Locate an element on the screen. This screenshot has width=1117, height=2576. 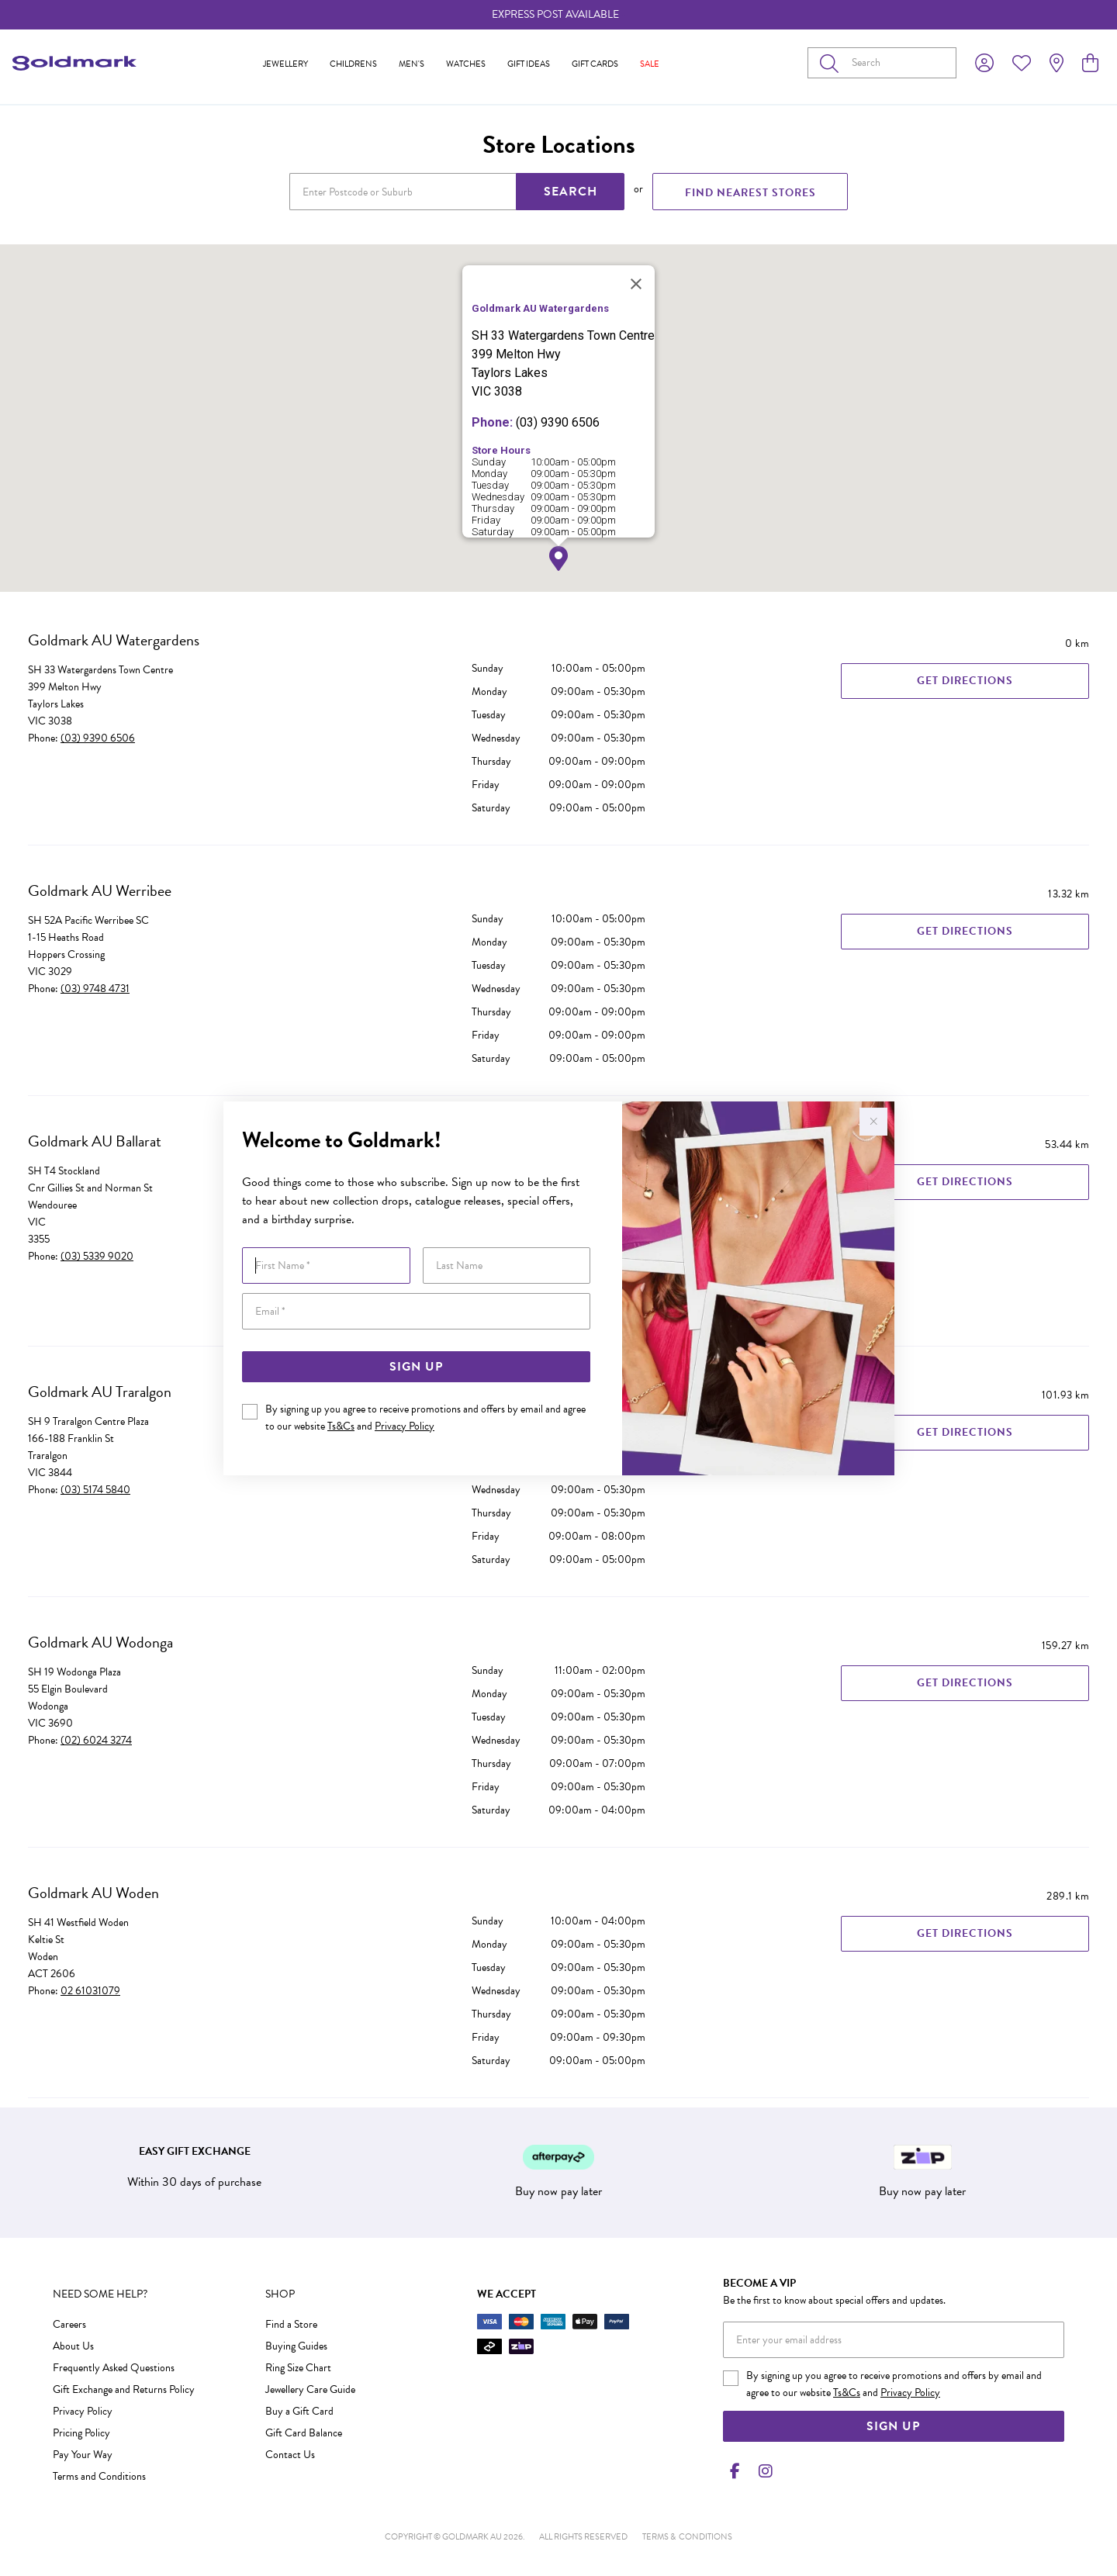
Jewellery Care Guide is located at coordinates (310, 2389).